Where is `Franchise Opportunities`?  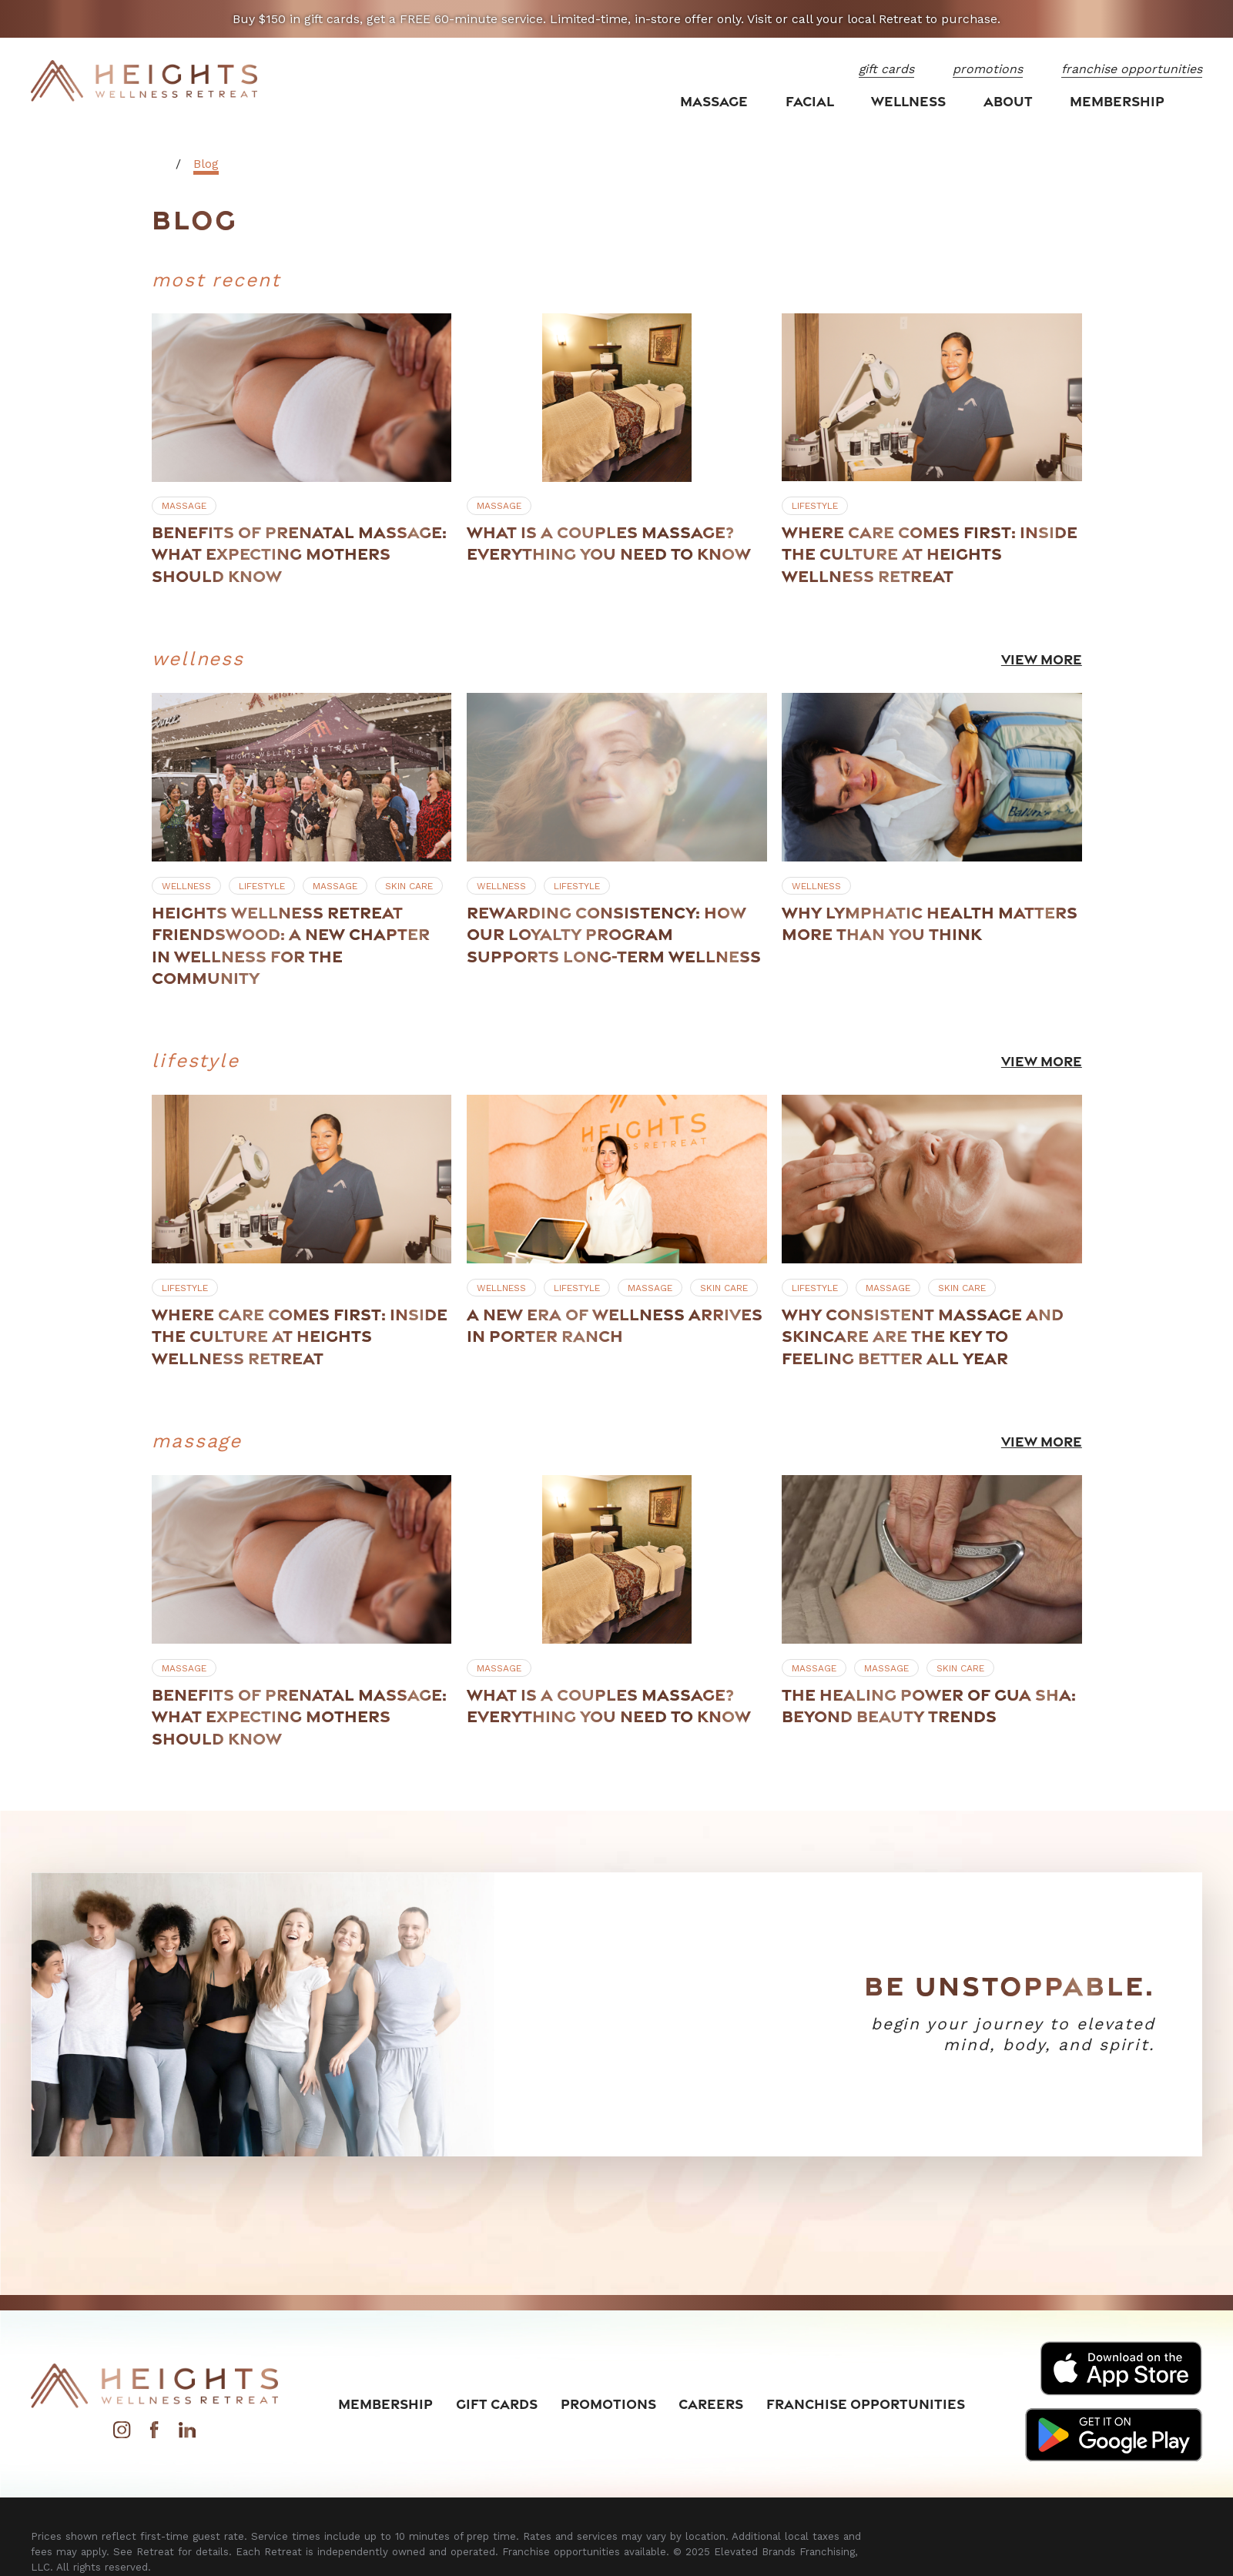 Franchise Opportunities is located at coordinates (865, 2403).